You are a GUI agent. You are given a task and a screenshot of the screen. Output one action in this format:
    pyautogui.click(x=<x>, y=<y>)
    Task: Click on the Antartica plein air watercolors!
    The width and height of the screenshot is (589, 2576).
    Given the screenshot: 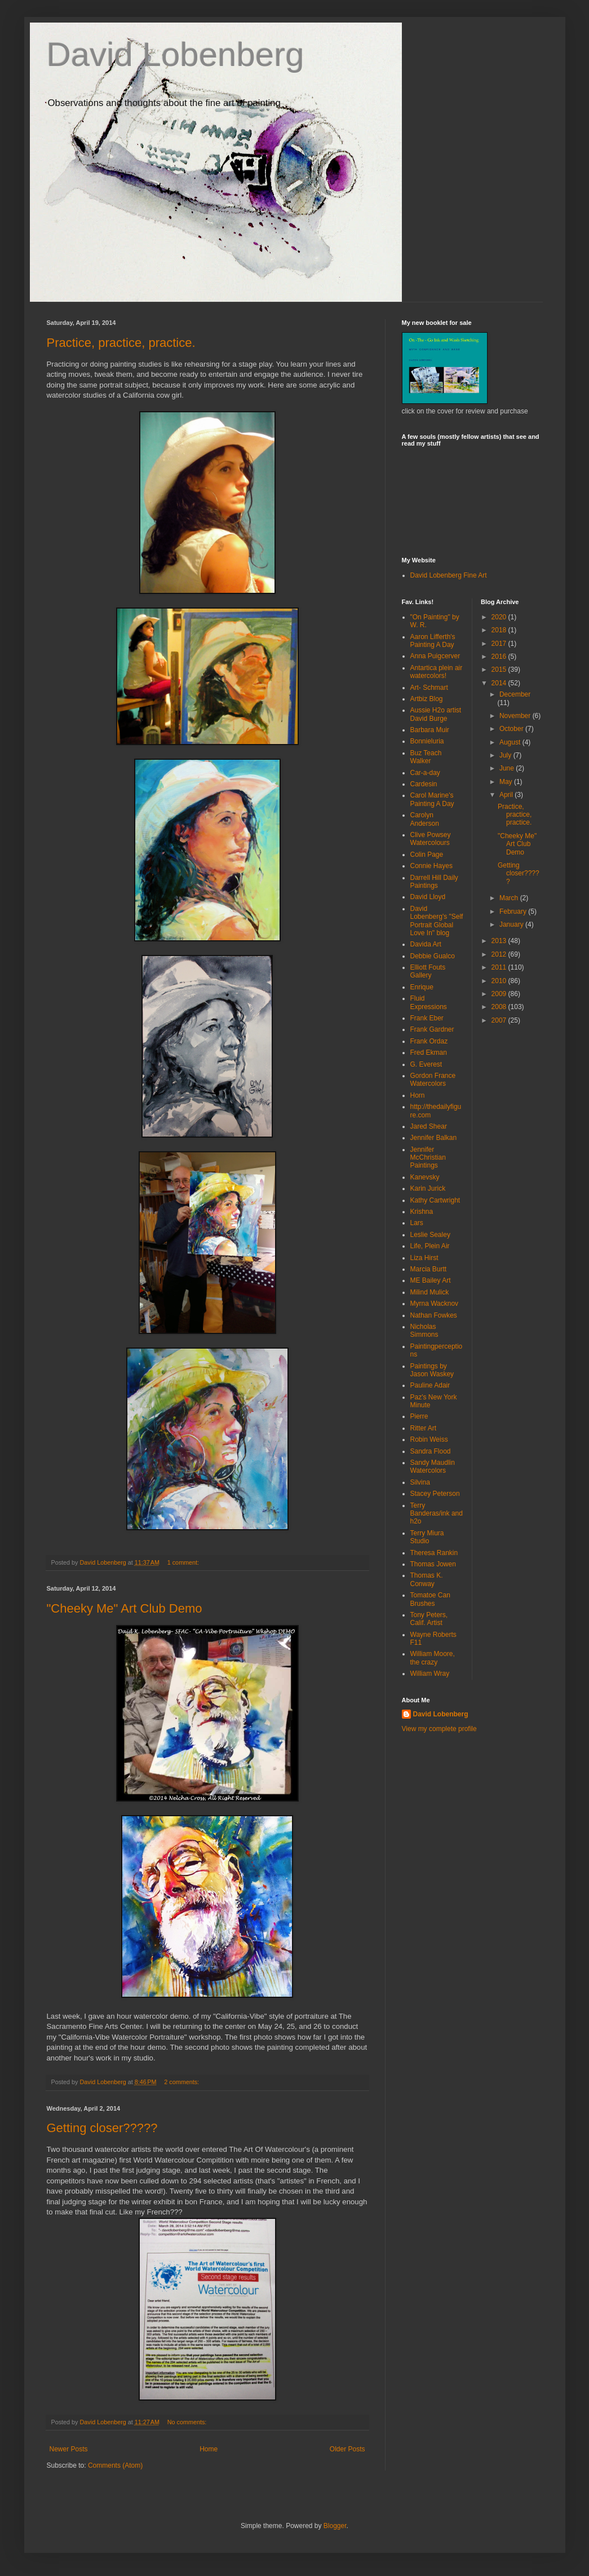 What is the action you would take?
    pyautogui.click(x=436, y=672)
    